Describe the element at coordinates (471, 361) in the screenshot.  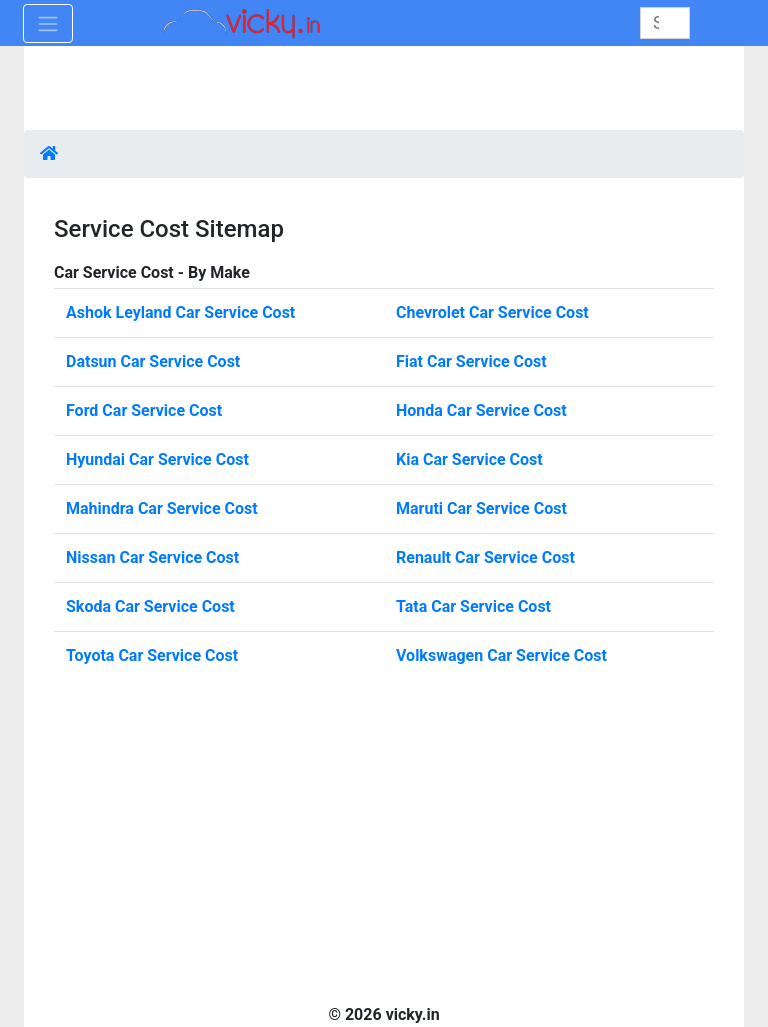
I see `Fiat Car Service Cost` at that location.